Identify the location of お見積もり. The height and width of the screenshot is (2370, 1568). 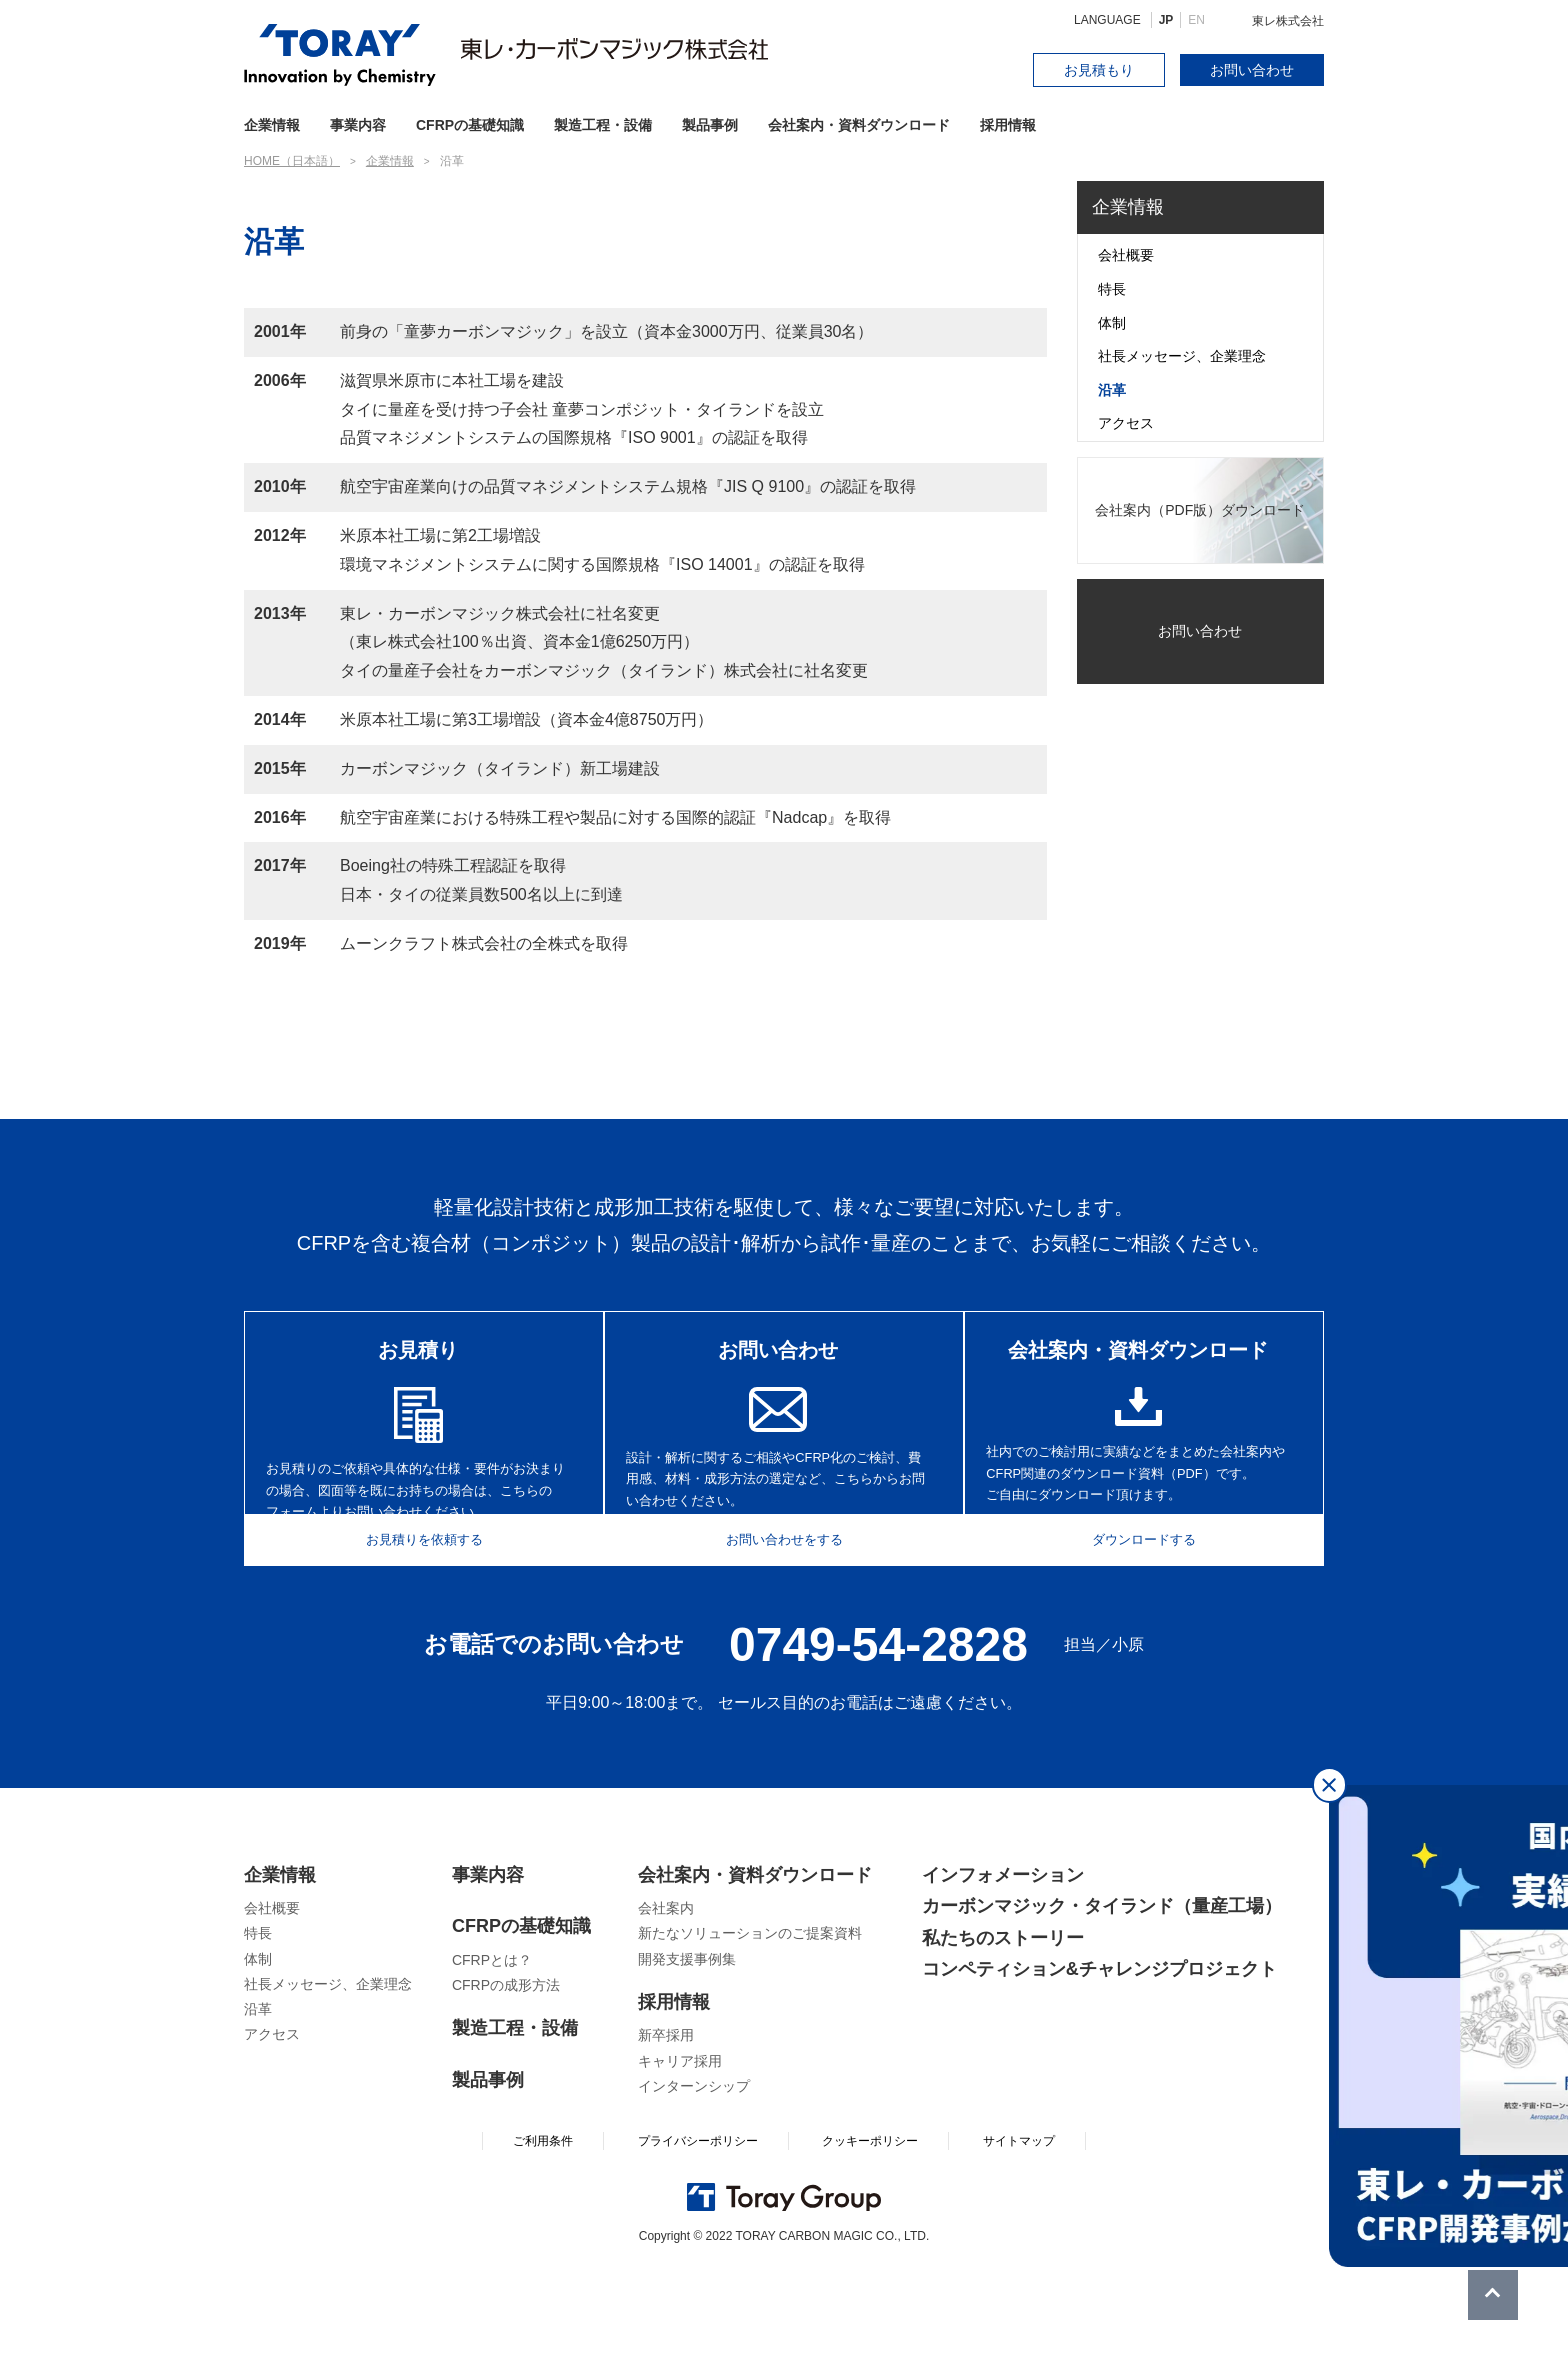
(1099, 70).